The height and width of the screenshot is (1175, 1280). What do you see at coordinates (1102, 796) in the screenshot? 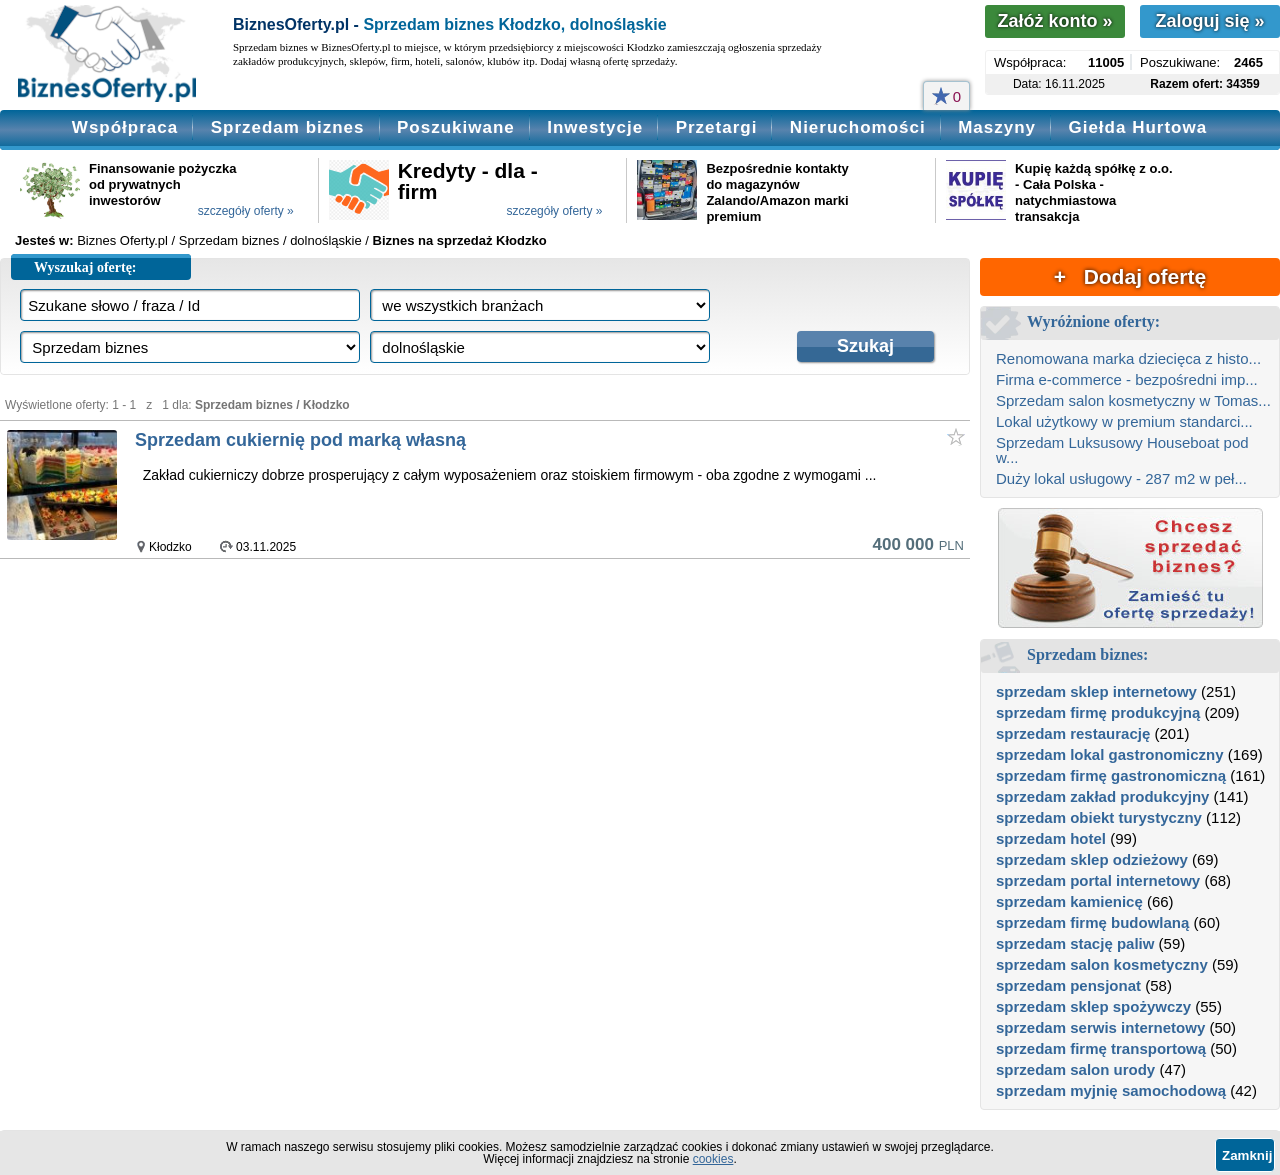
I see `sprzedam zakład produkcyjny` at bounding box center [1102, 796].